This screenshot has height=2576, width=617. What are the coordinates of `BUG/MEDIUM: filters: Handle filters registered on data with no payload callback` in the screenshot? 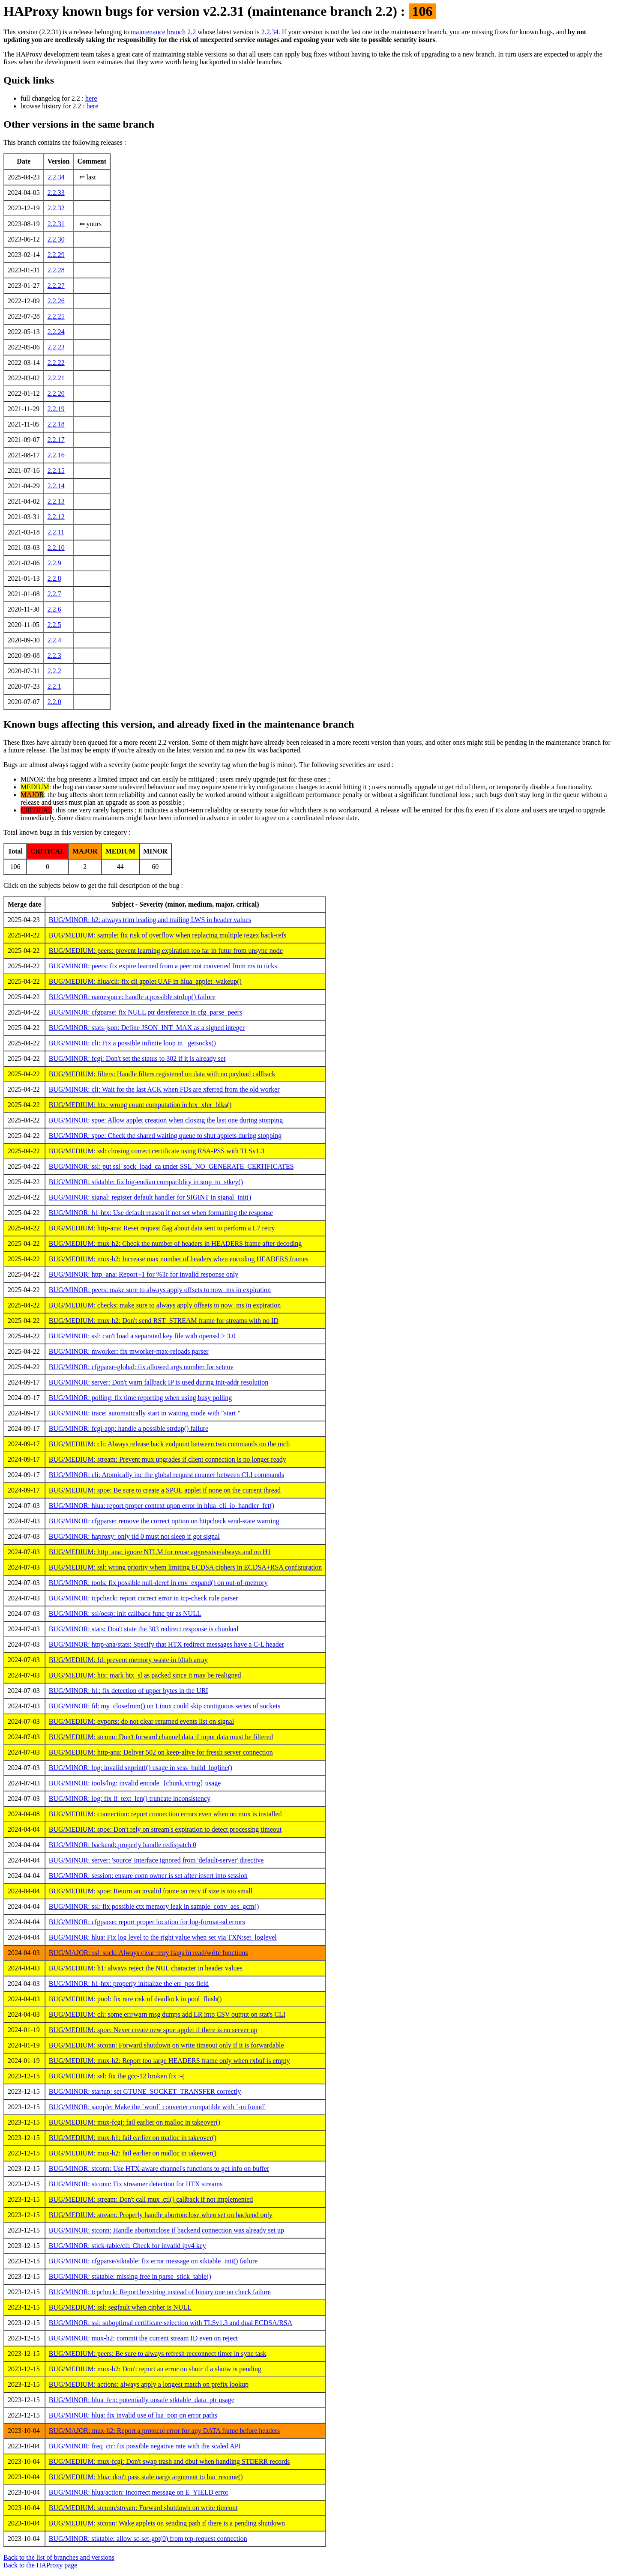 It's located at (162, 1074).